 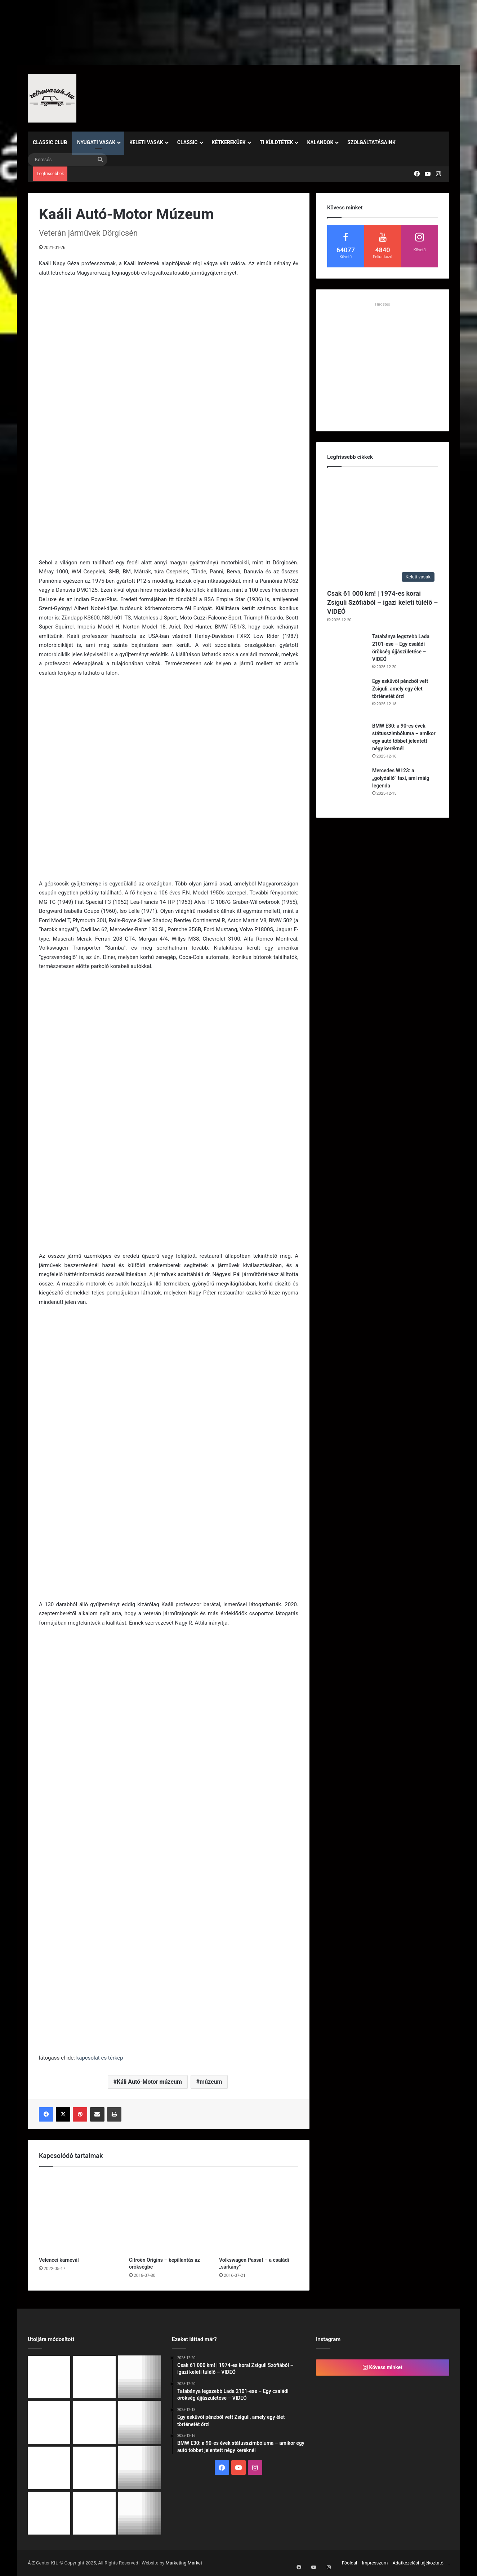 What do you see at coordinates (347, 787) in the screenshot?
I see `[Mercedes W123: a „golyóálló” taxi, ami máig legenda]` at bounding box center [347, 787].